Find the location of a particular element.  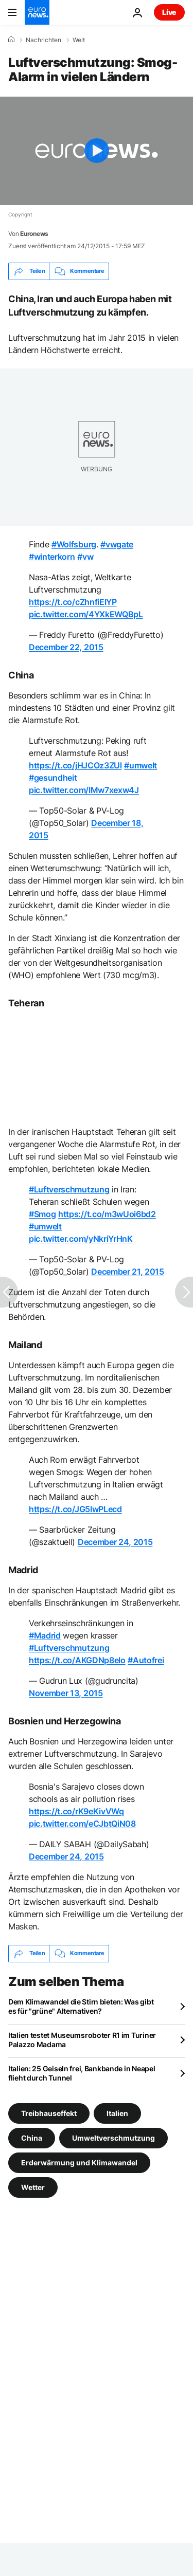

https://t.co/AKGDNp8eIo is located at coordinates (77, 1660).